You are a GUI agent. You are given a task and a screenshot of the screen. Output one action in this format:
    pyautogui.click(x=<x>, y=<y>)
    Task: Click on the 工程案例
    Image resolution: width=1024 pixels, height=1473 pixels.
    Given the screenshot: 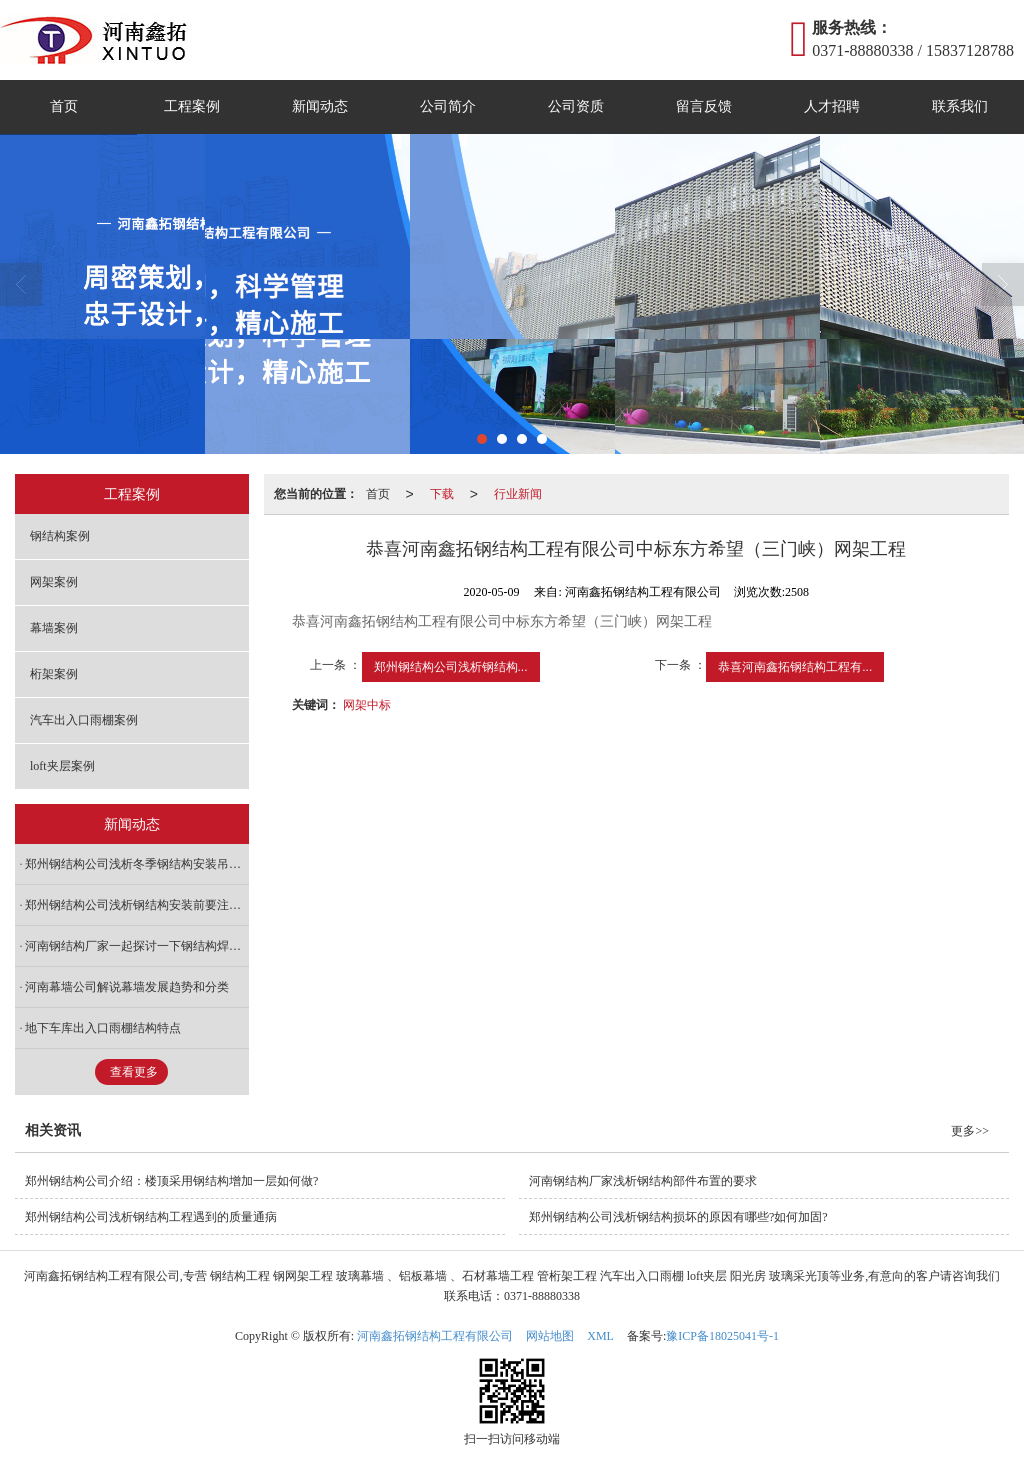 What is the action you would take?
    pyautogui.click(x=192, y=106)
    